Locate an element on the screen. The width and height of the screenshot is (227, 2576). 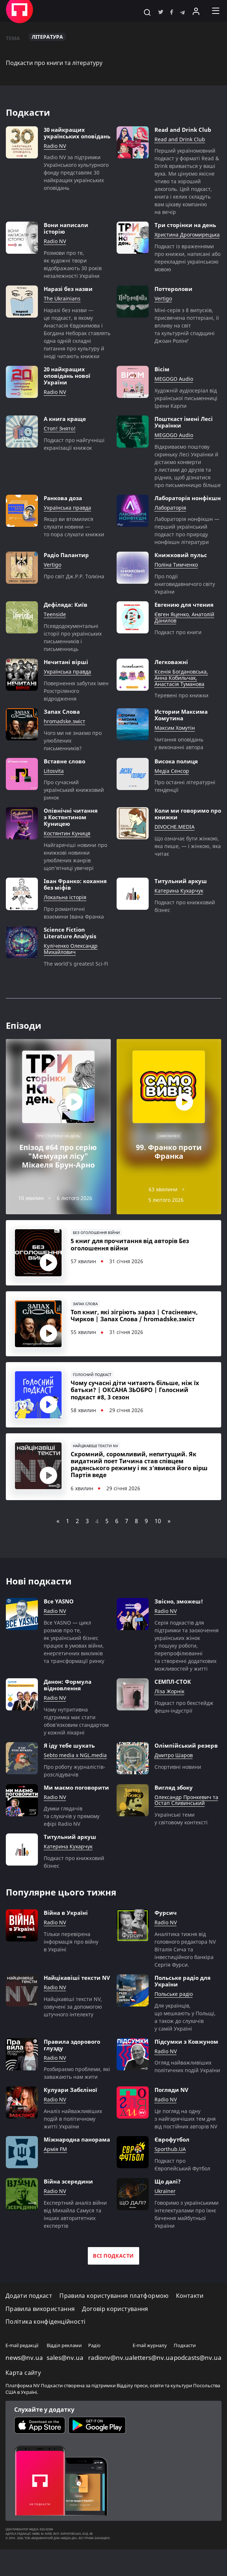
Карта сайту is located at coordinates (23, 2399).